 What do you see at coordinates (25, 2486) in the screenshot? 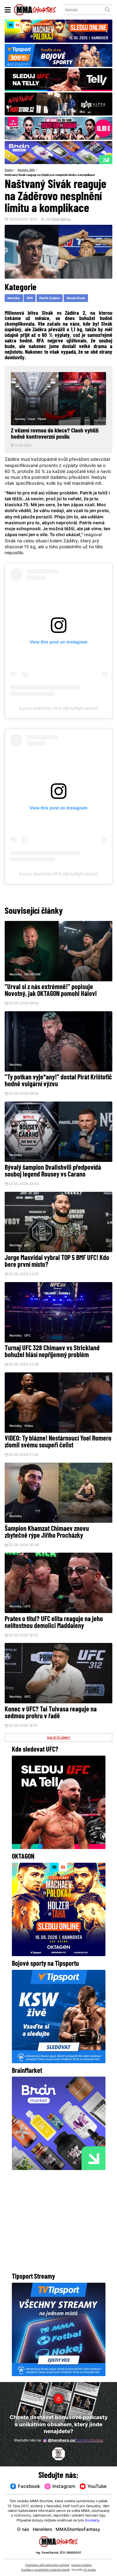
I see `Facebook` at bounding box center [25, 2486].